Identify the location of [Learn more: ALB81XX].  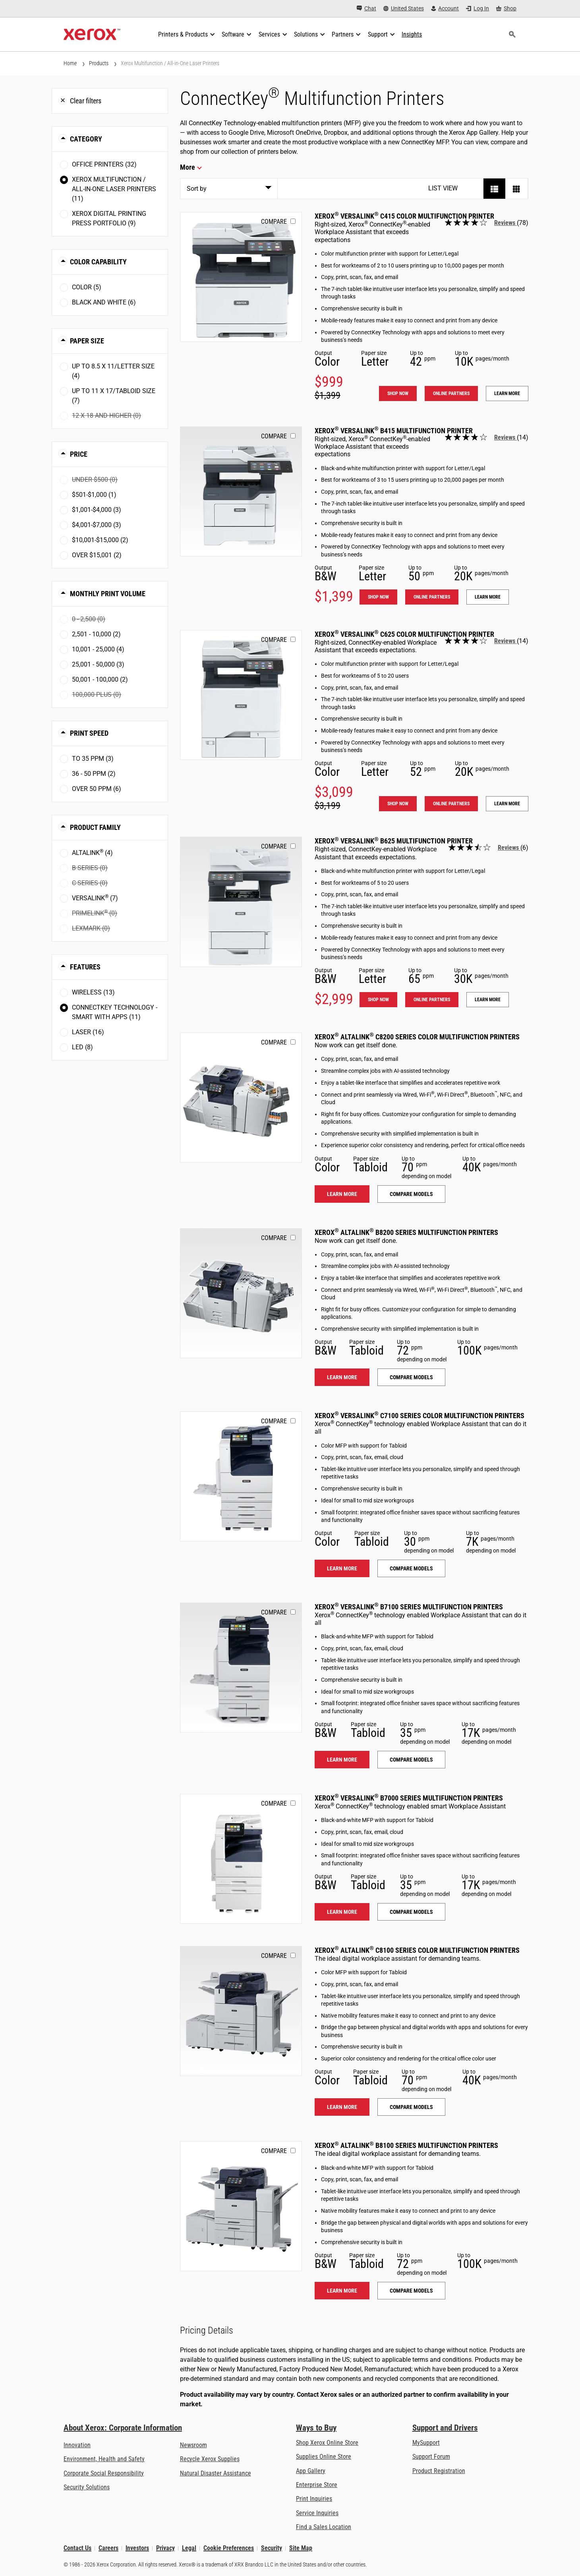
(241, 2206).